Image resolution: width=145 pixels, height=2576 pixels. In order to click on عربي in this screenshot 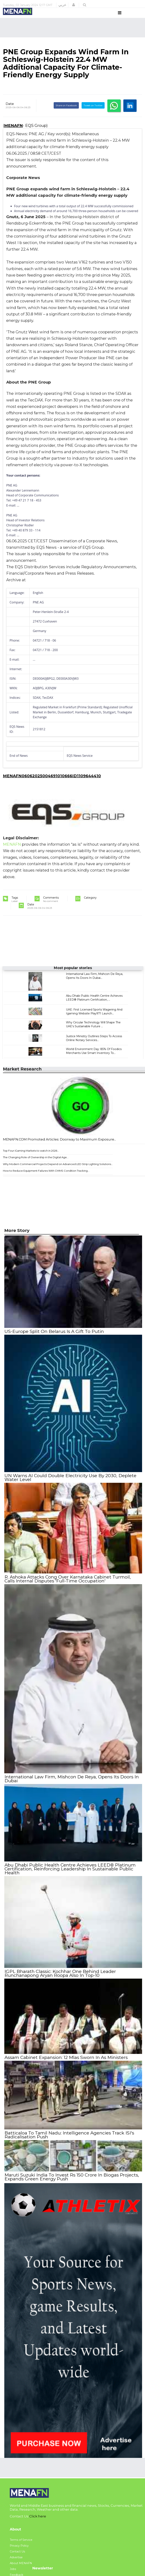, I will do `click(62, 5)`.